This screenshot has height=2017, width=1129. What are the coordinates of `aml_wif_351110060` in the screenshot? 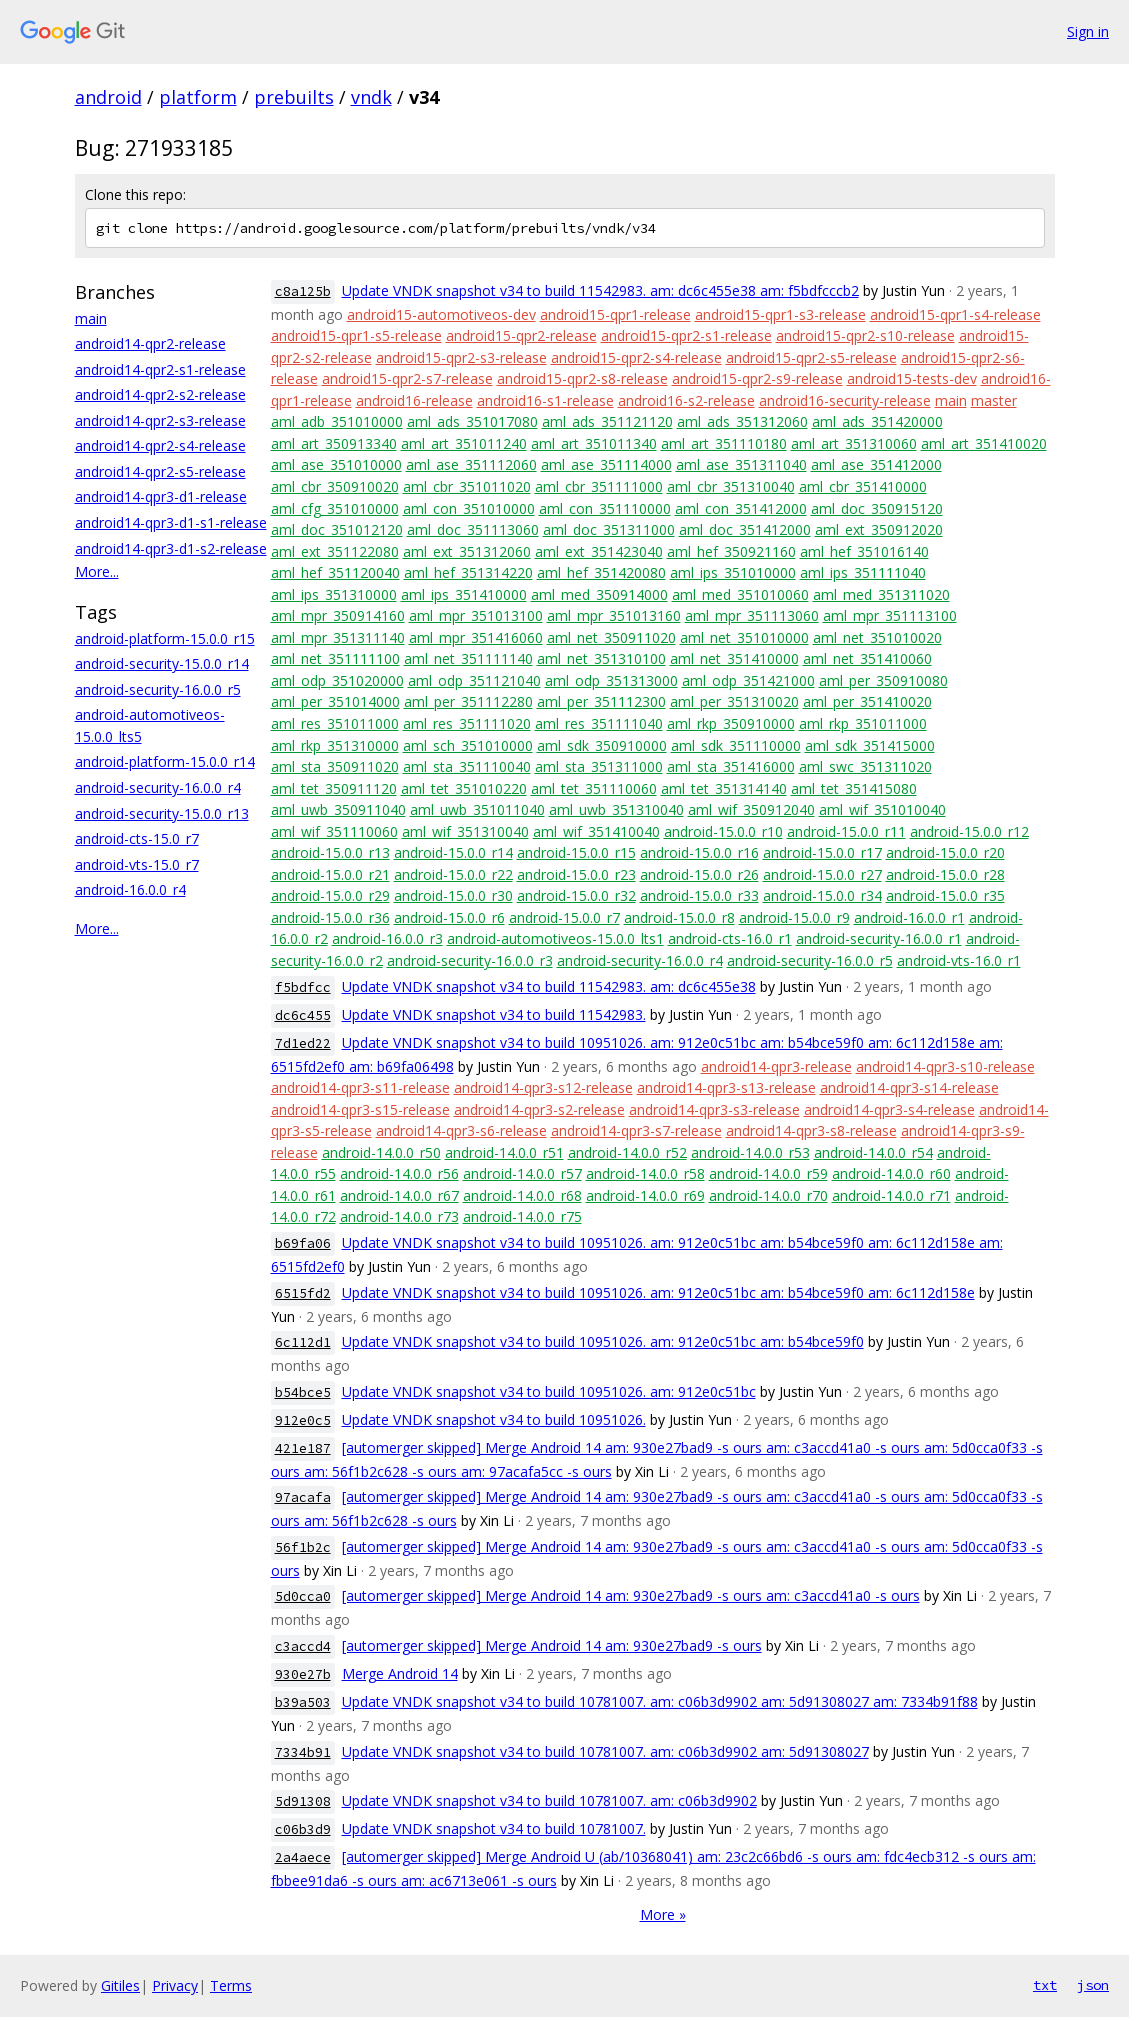 It's located at (334, 831).